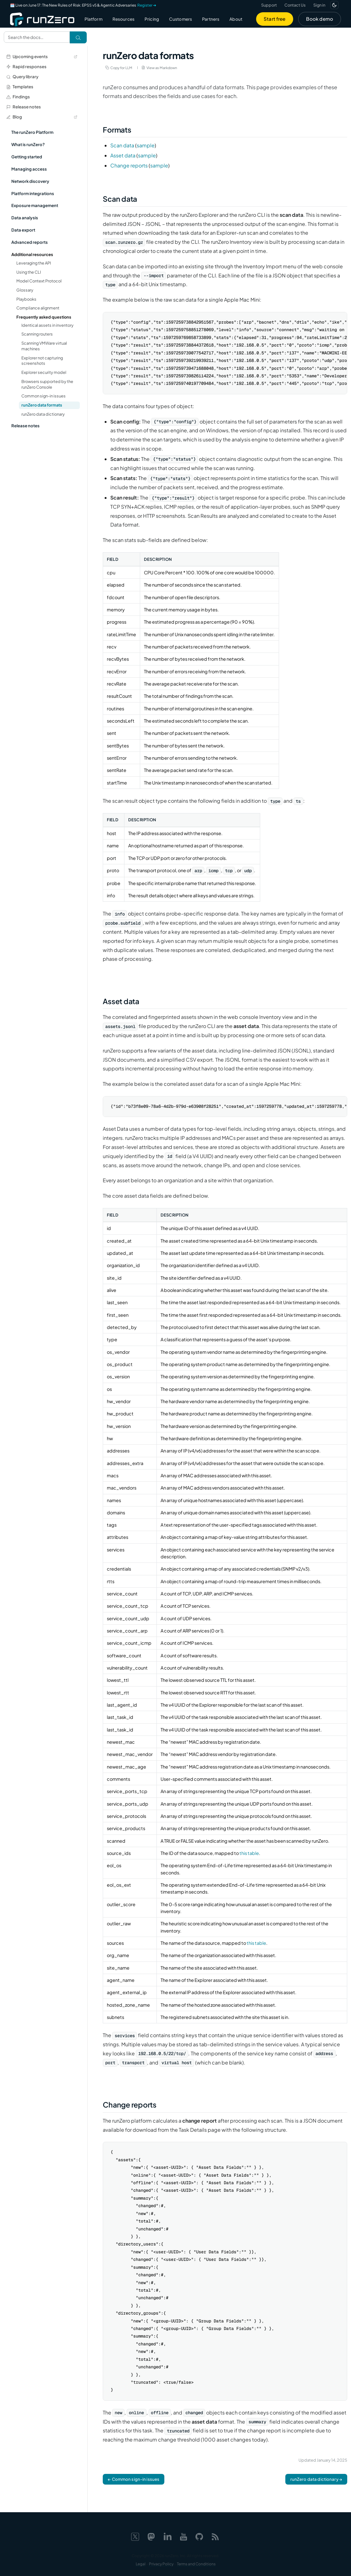 This screenshot has width=351, height=2576. I want to click on Asset data, so click(122, 155).